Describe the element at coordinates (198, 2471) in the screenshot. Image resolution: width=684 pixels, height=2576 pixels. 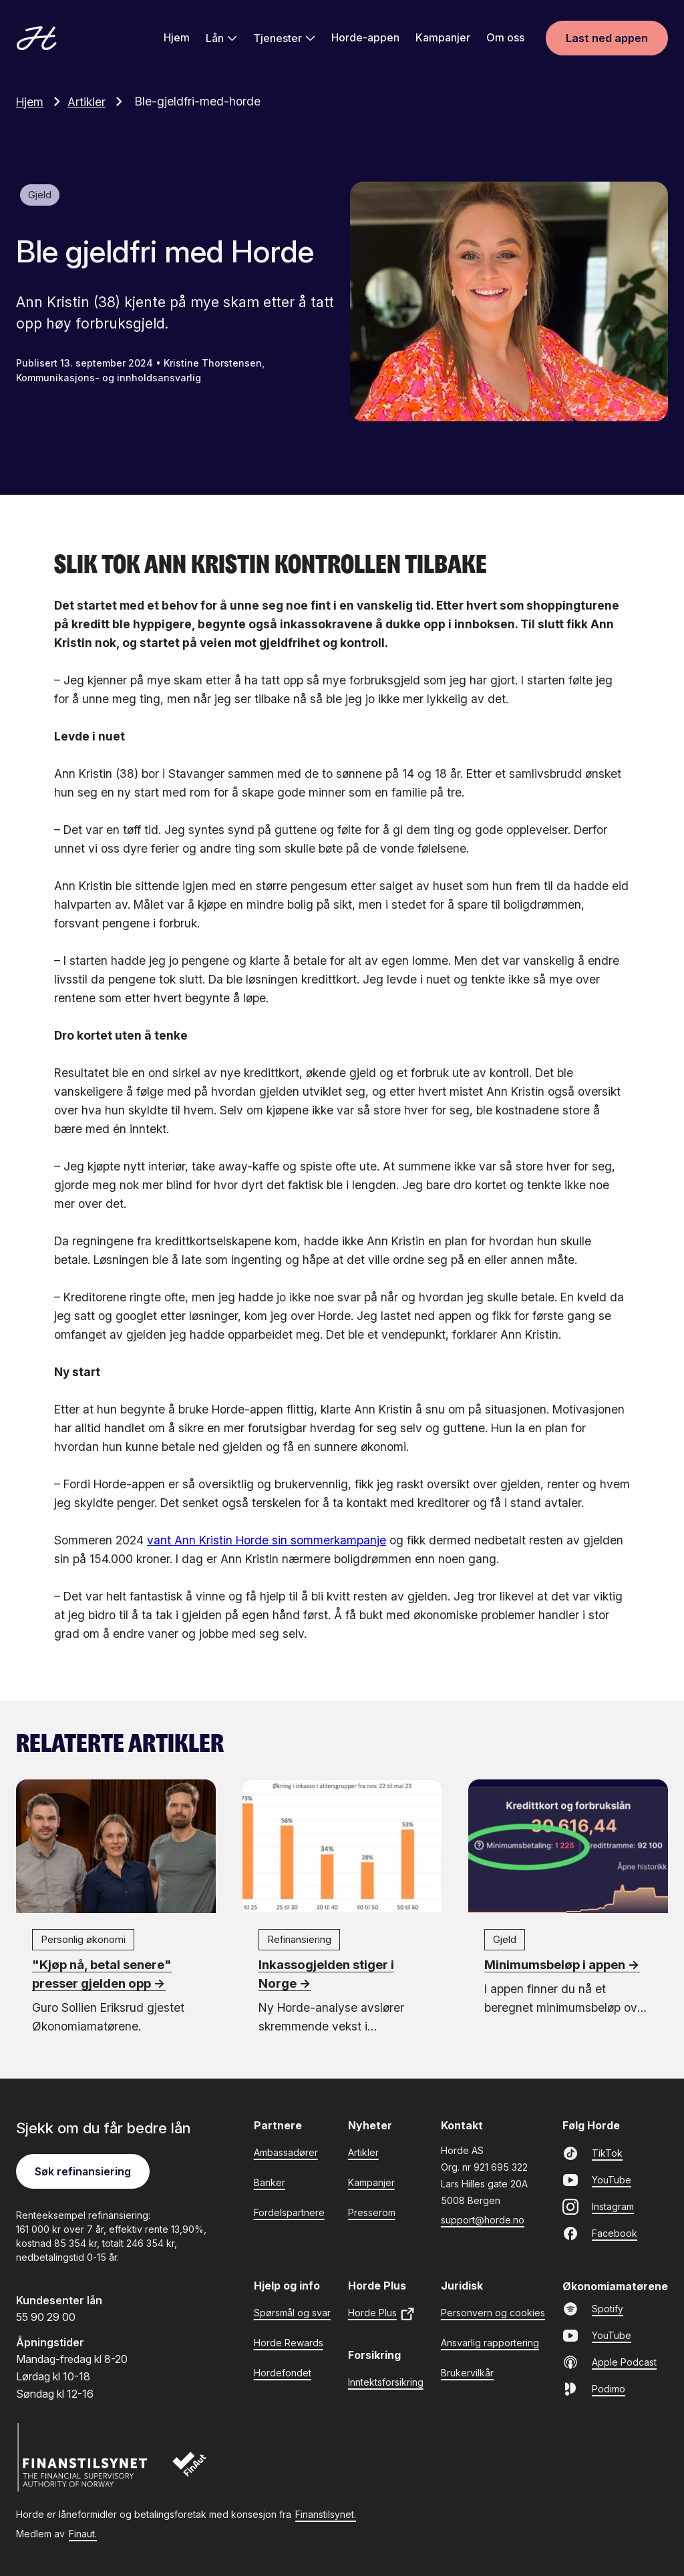
I see `[Finaut]` at that location.